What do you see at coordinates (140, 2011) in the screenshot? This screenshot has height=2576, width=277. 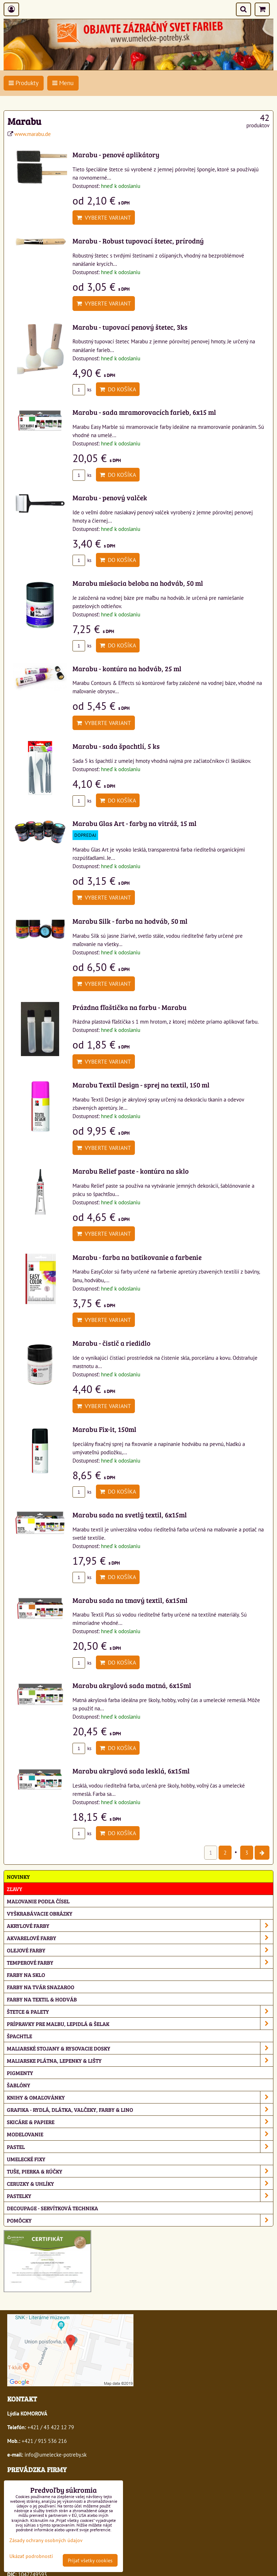 I see `Štetce & palety` at bounding box center [140, 2011].